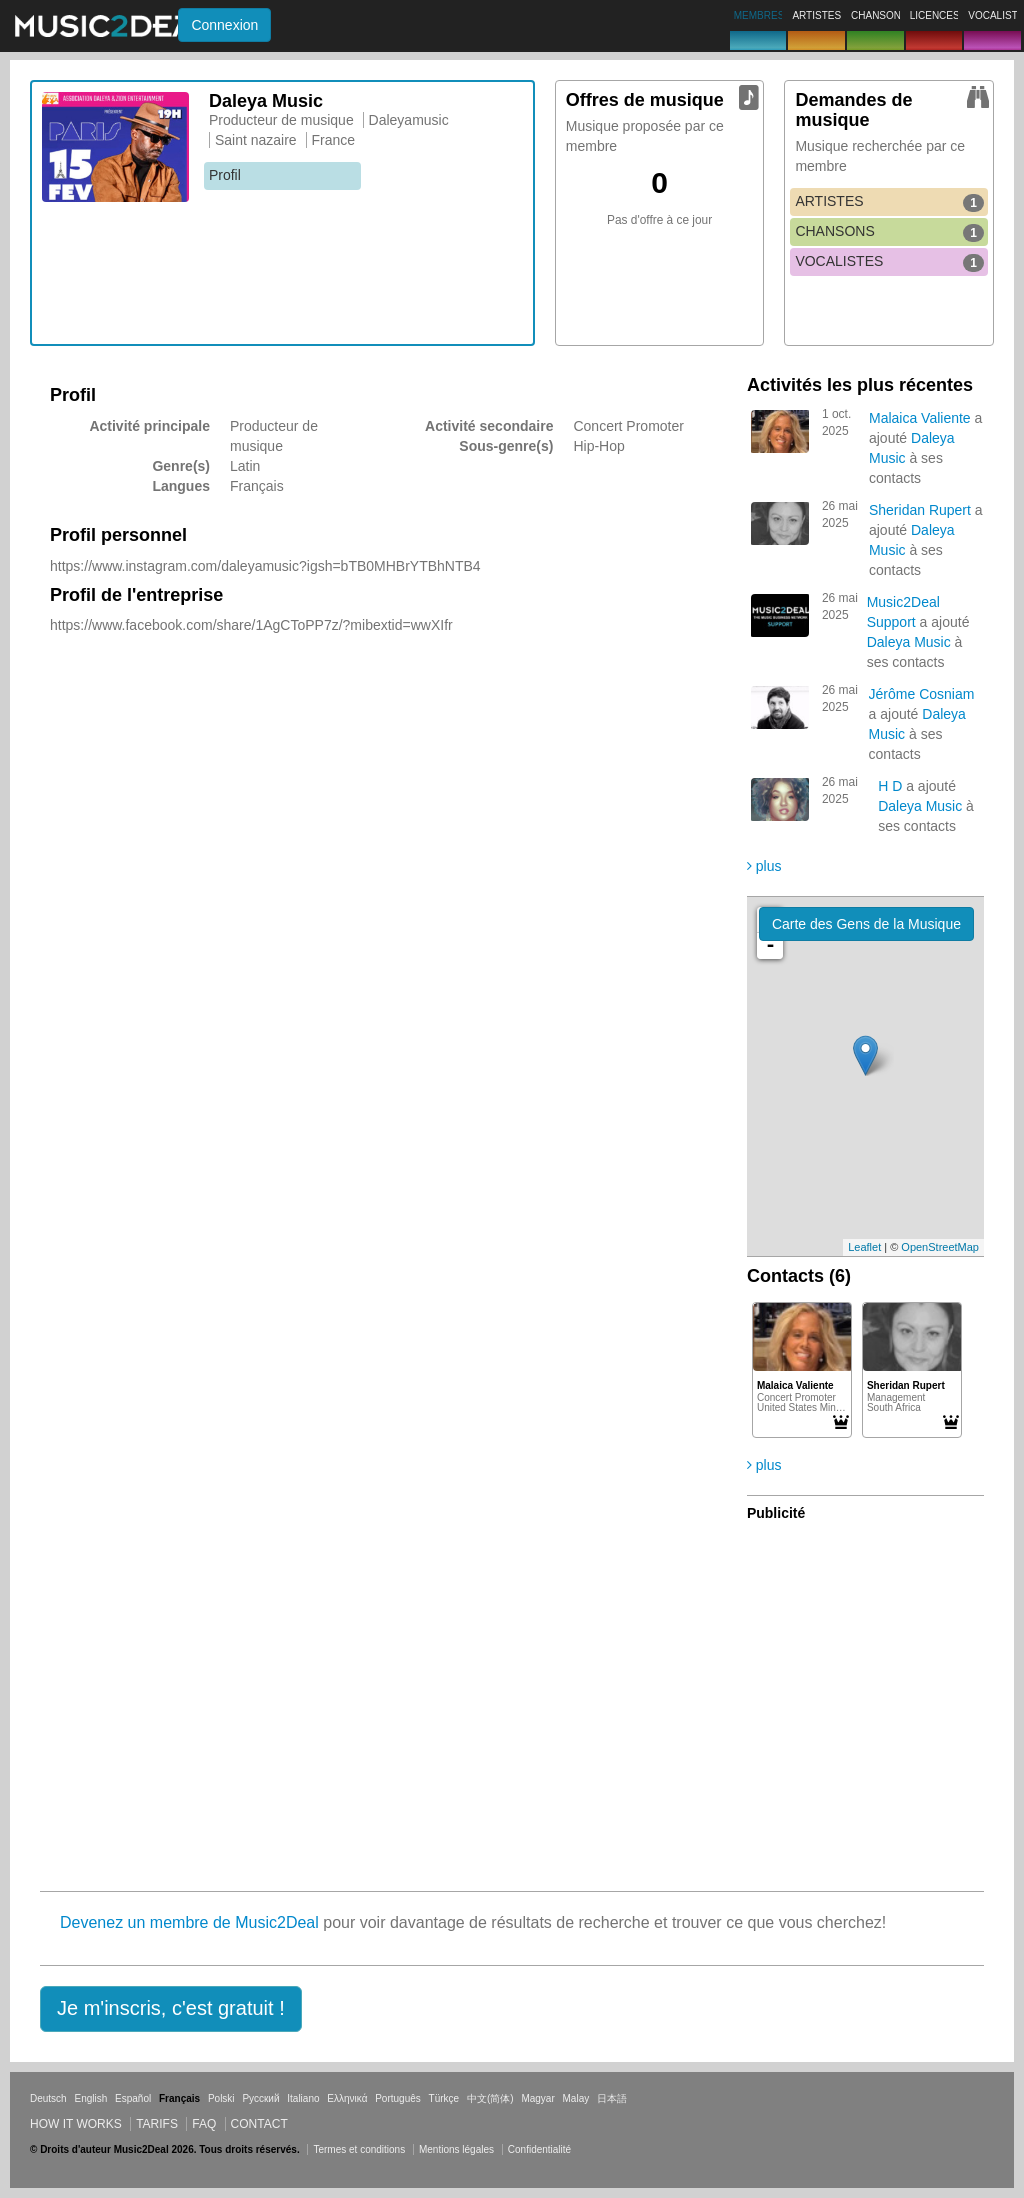 Image resolution: width=1024 pixels, height=2198 pixels. I want to click on Devenez un membre de Music2Deal, so click(189, 1922).